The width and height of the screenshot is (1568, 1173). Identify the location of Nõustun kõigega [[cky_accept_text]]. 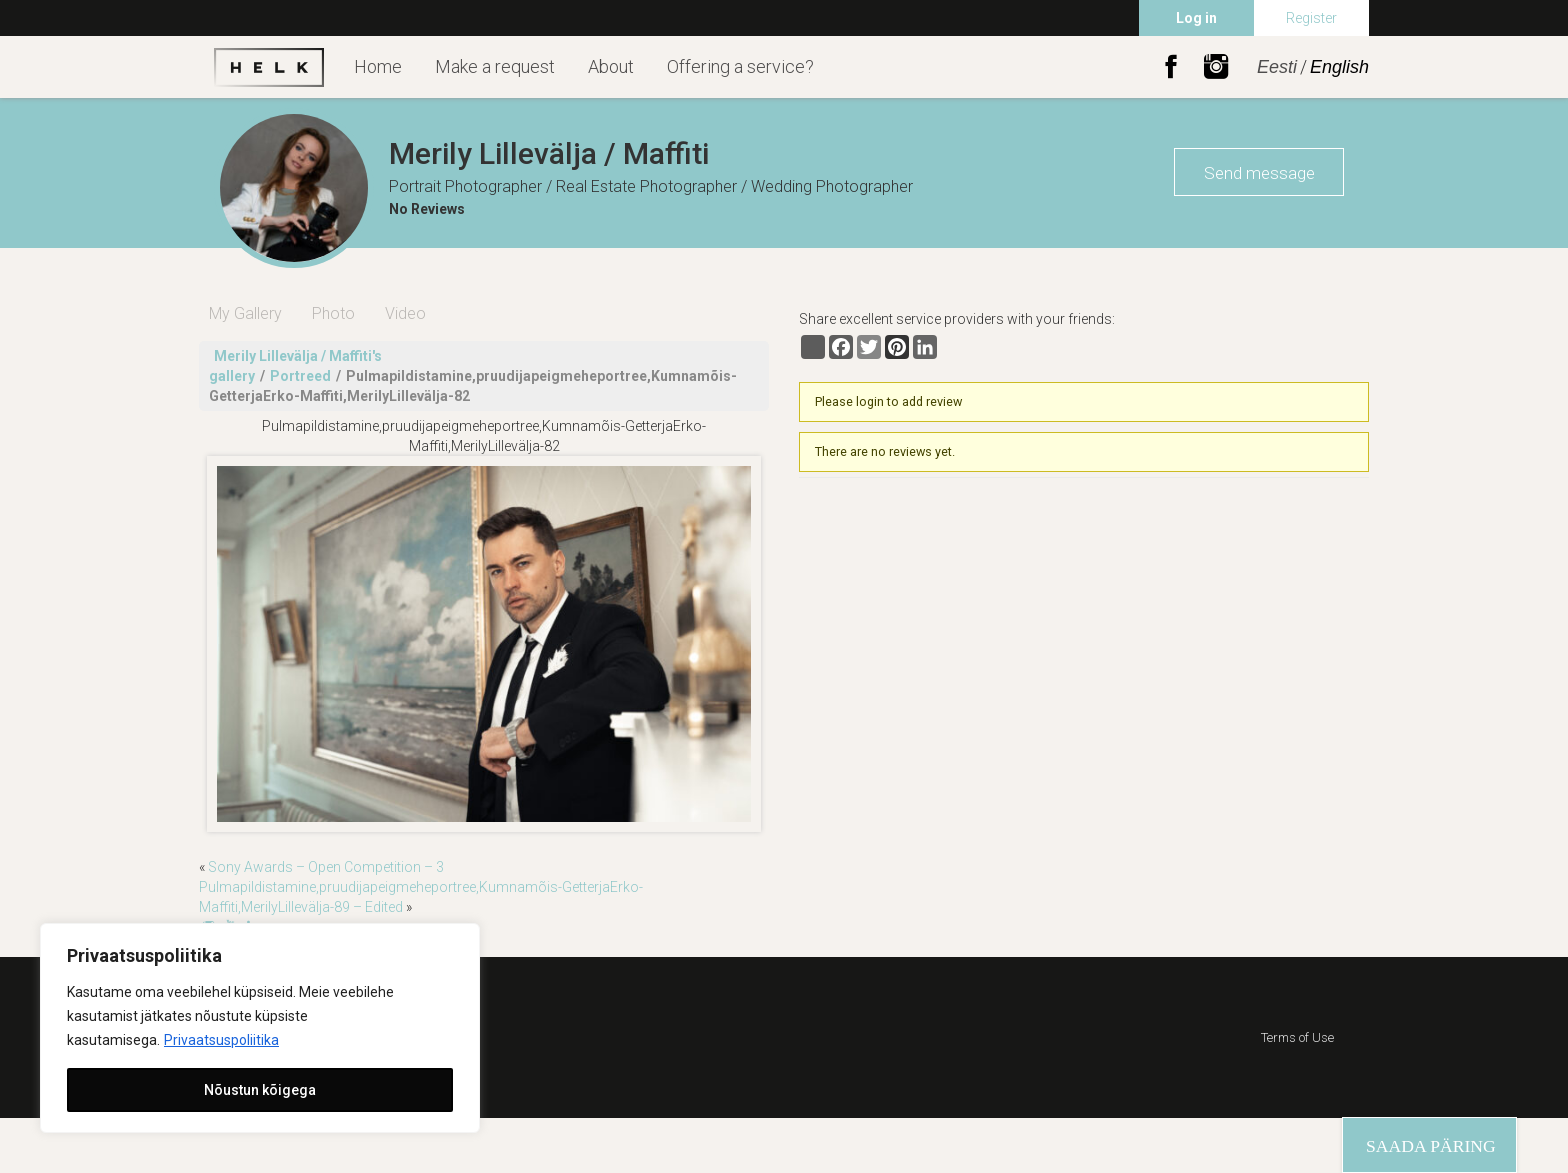
(260, 1090).